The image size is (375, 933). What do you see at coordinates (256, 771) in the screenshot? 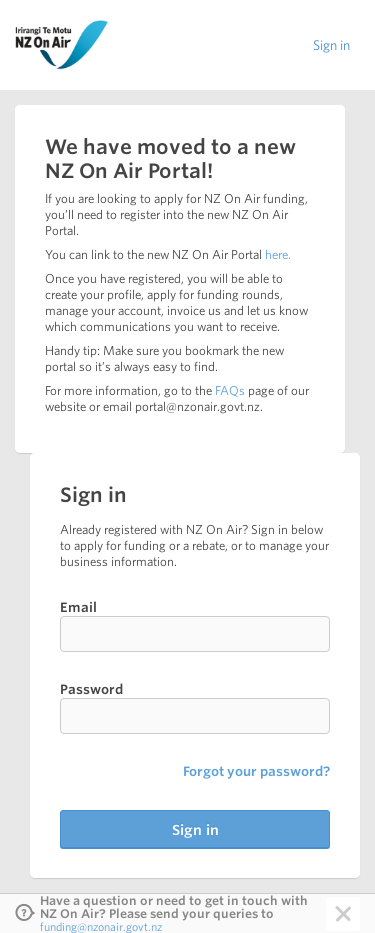
I see `Forgot your password?` at bounding box center [256, 771].